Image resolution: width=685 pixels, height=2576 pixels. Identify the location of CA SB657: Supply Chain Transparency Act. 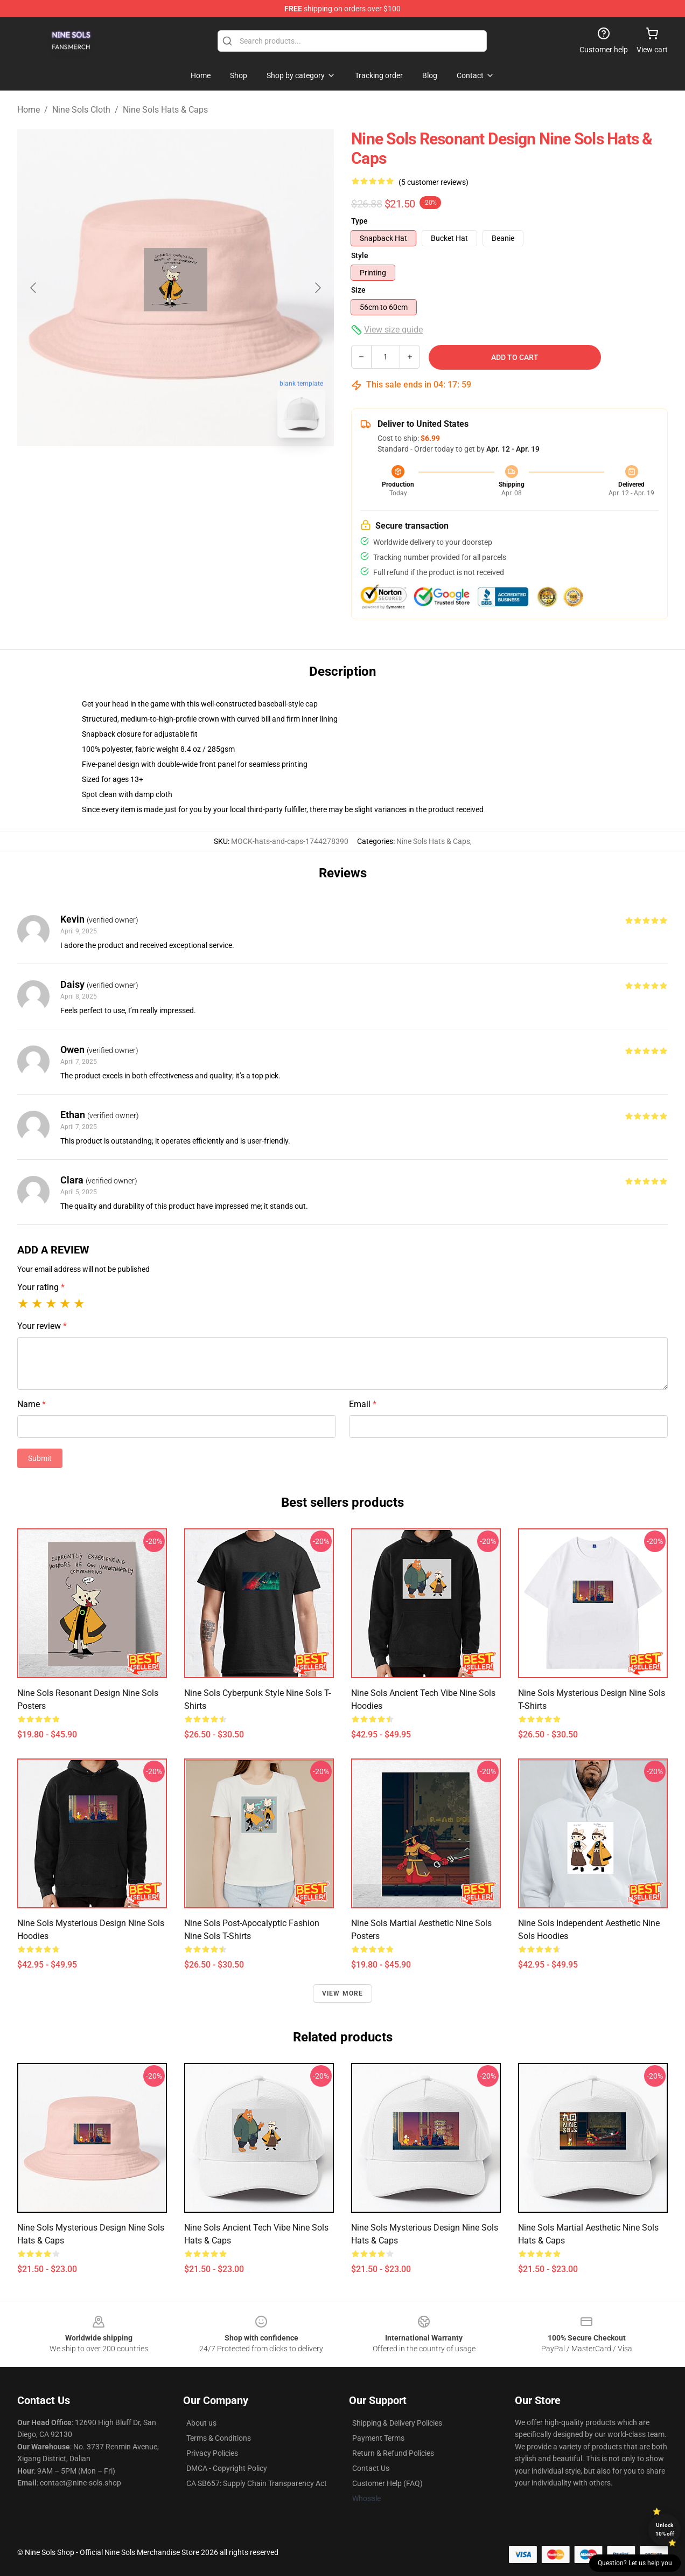
(256, 2483).